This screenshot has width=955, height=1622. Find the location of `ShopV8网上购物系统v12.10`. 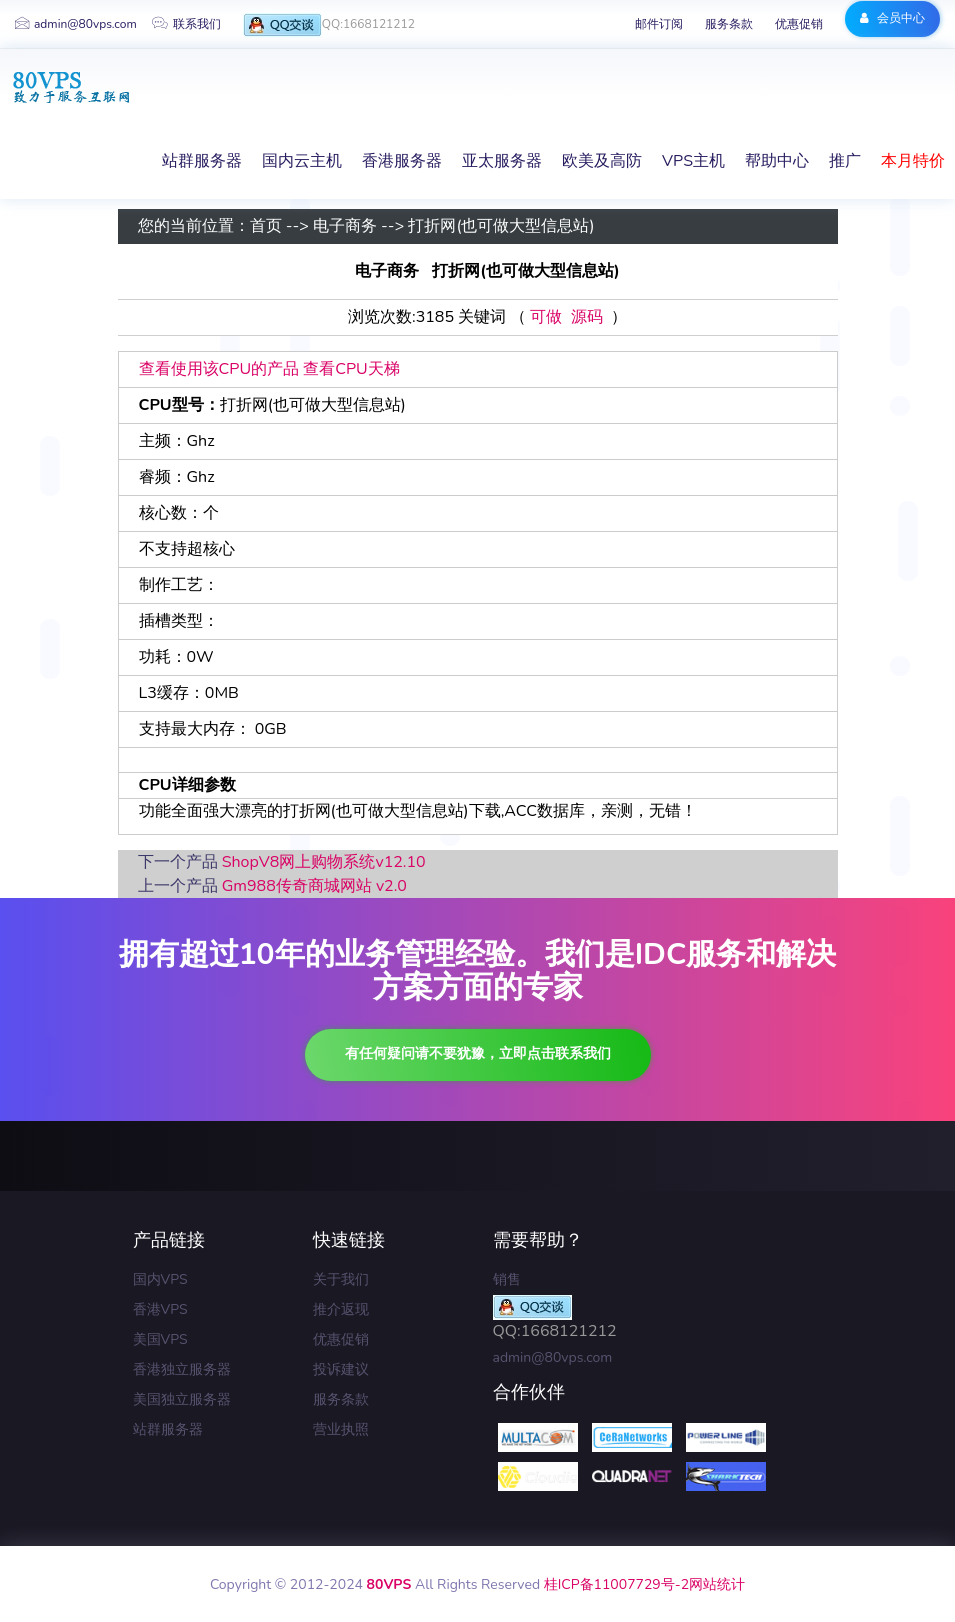

ShopV8网上购物系统v12.10 is located at coordinates (324, 862).